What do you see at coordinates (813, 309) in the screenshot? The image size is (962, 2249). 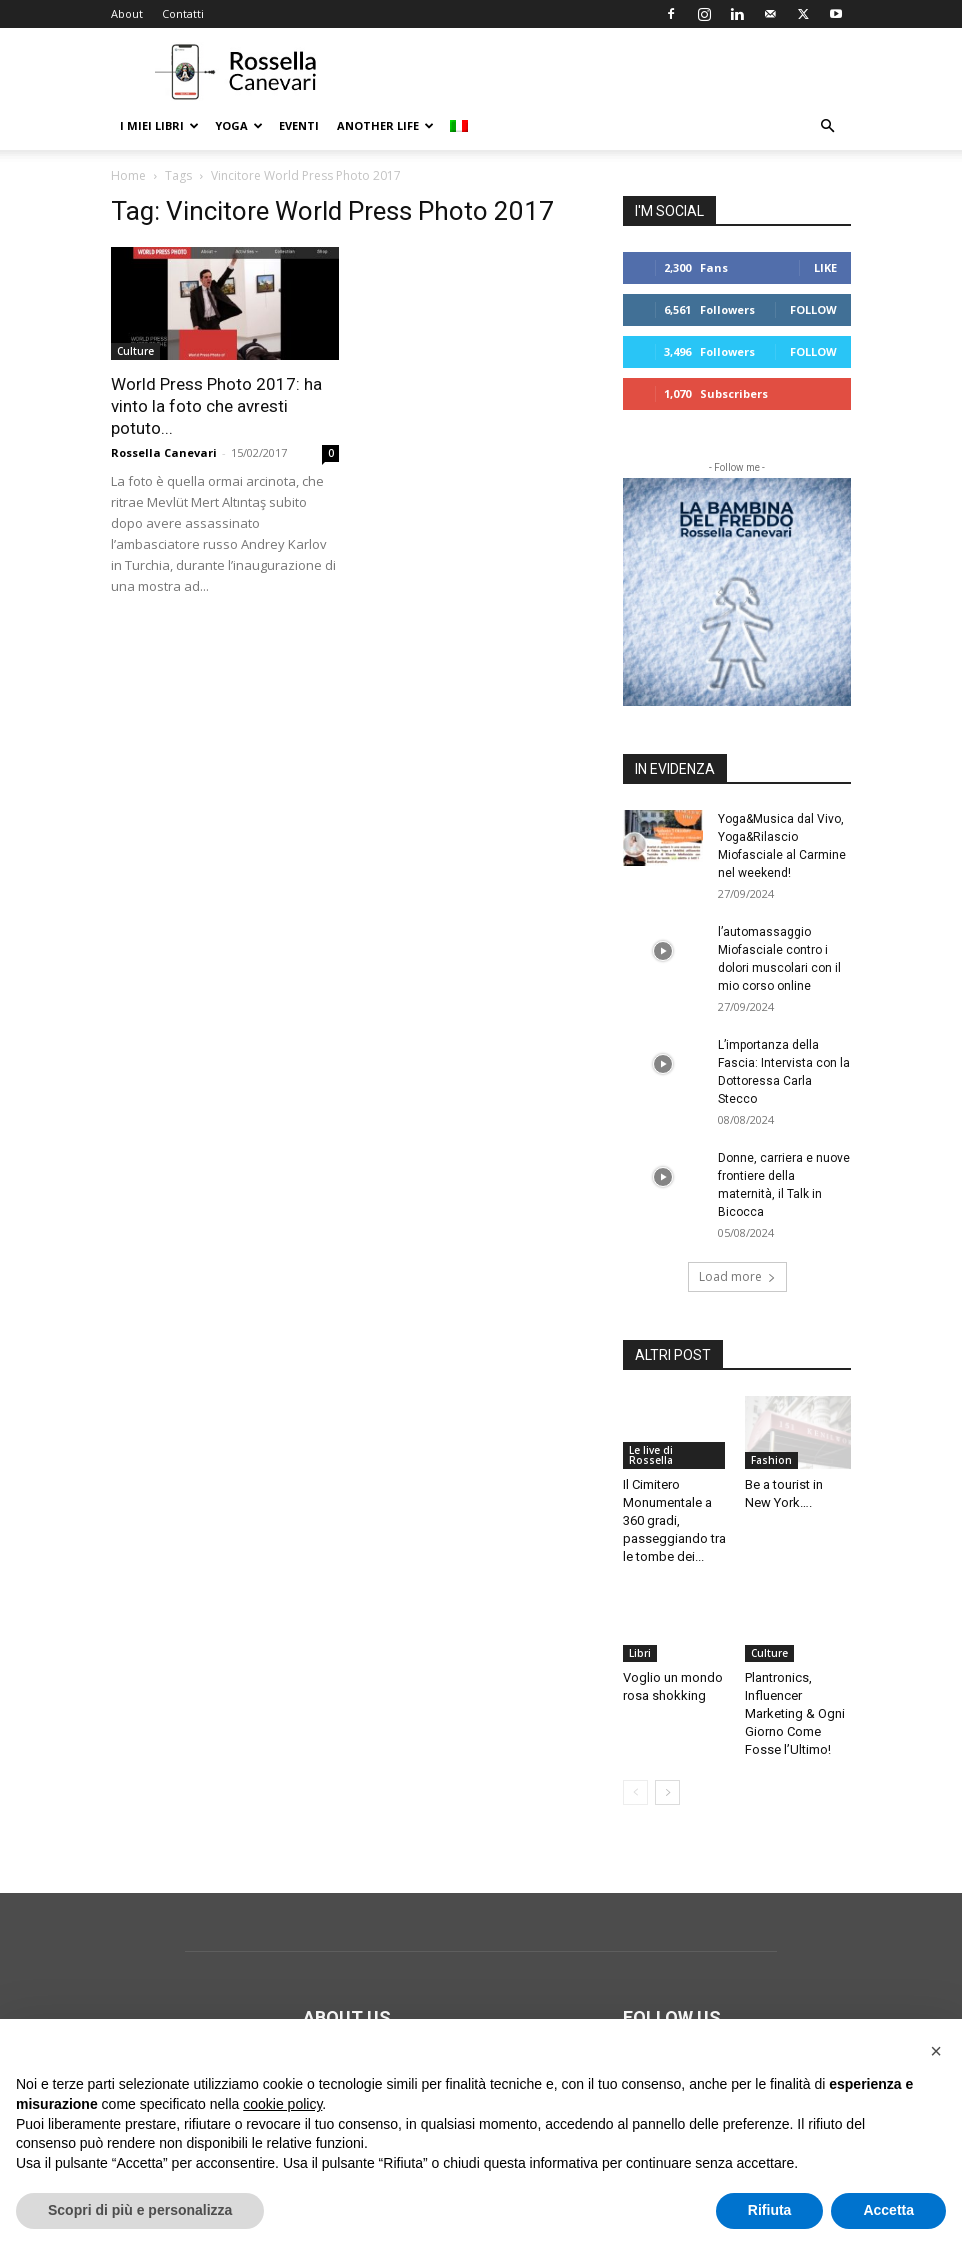 I see `Follow` at bounding box center [813, 309].